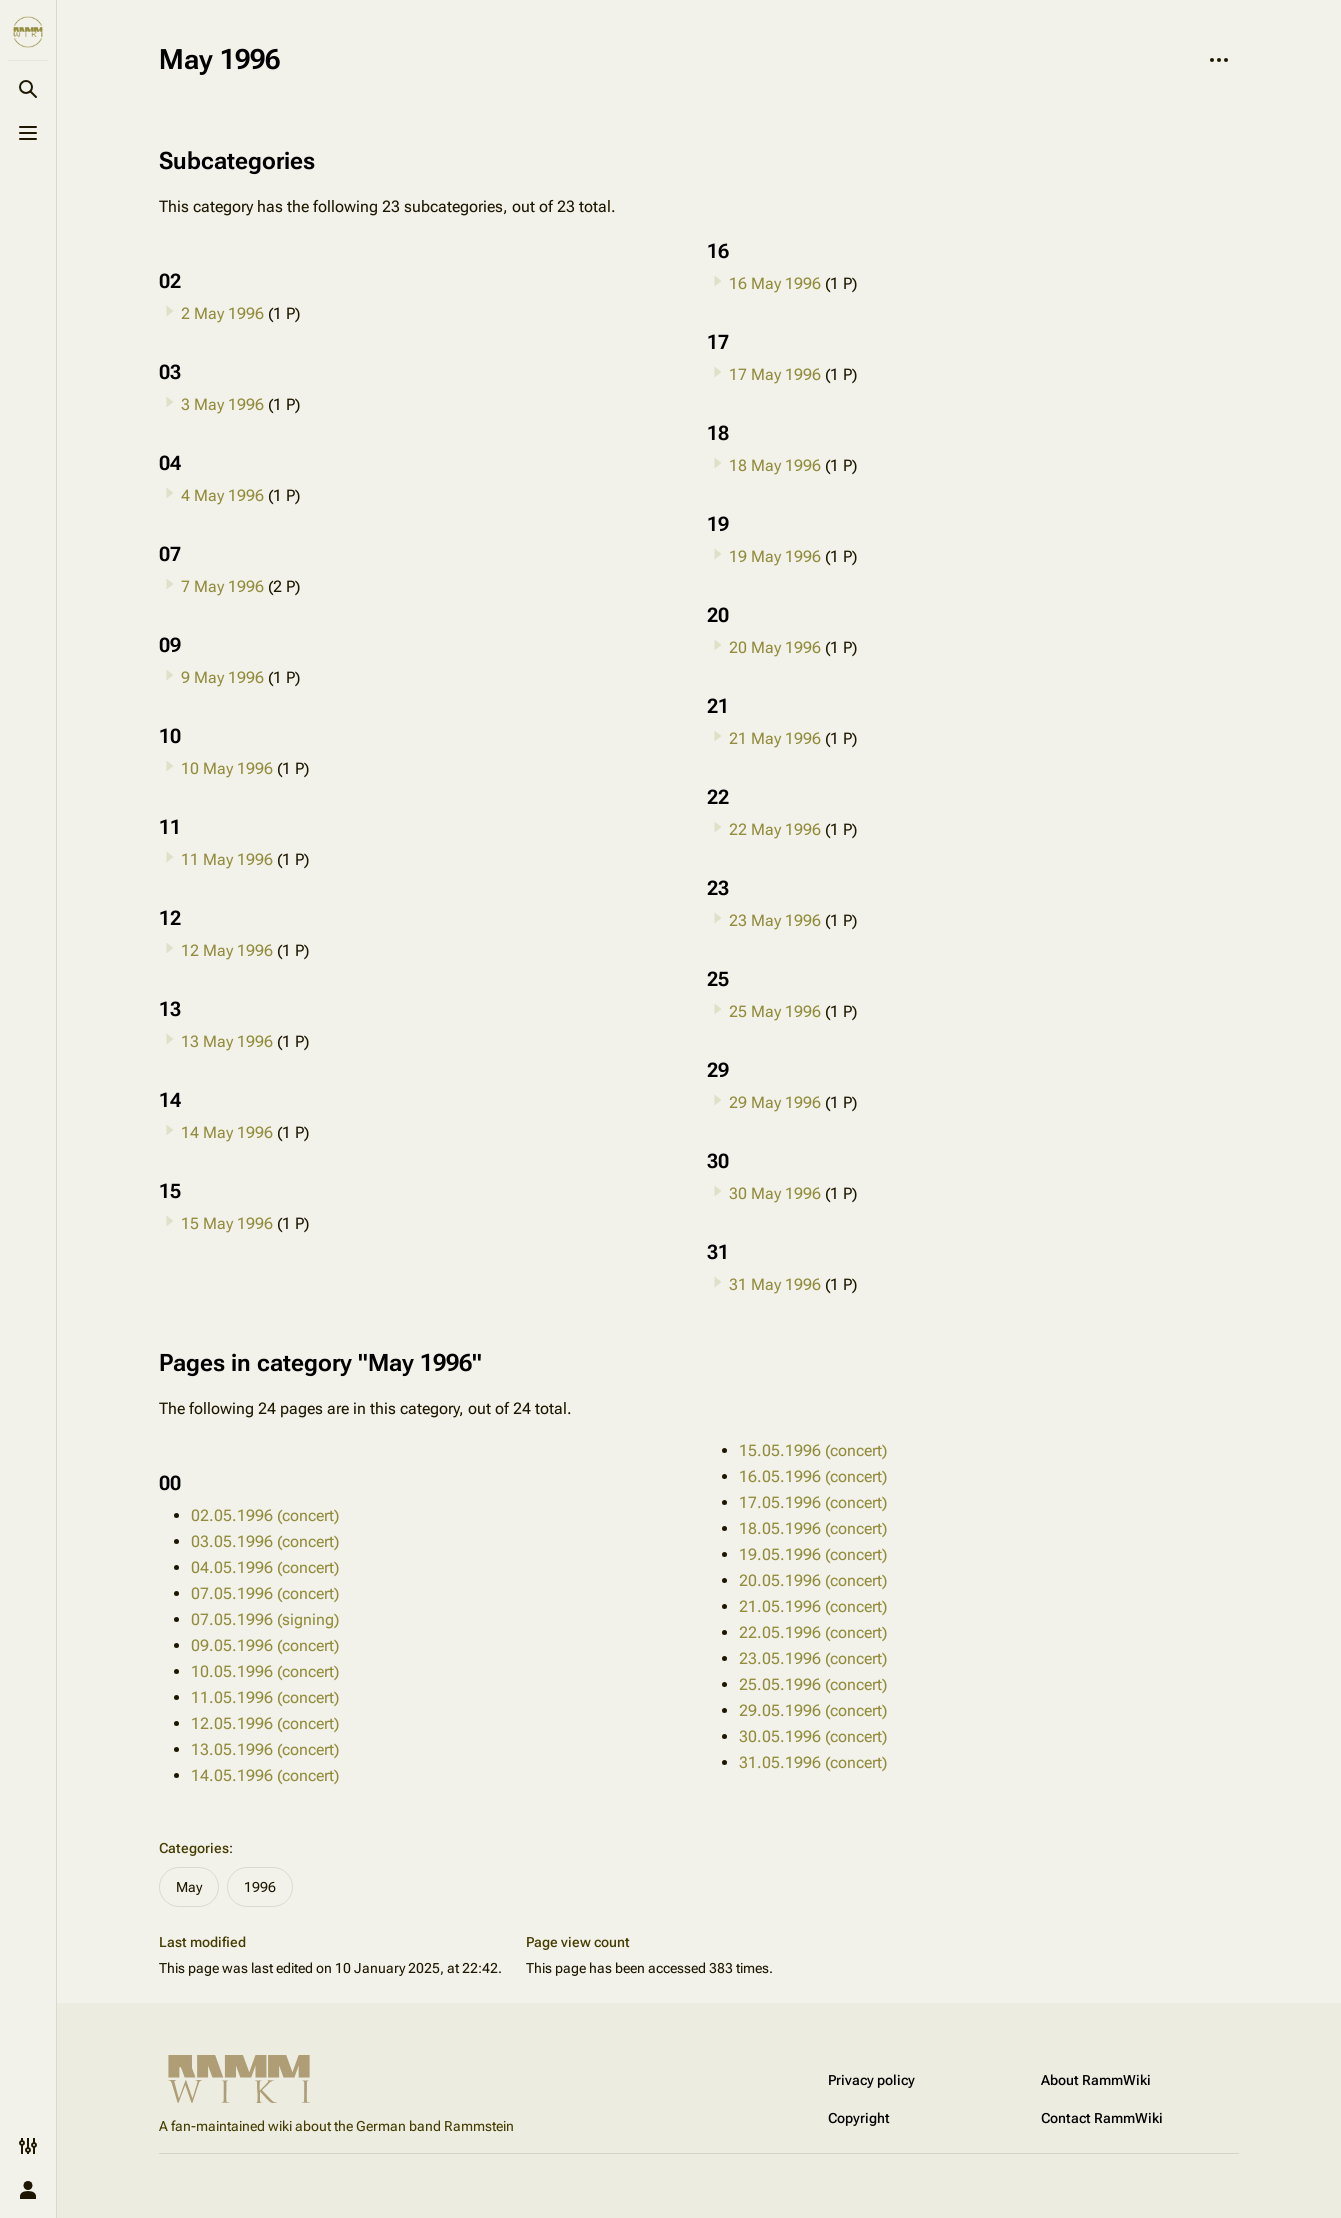 This screenshot has width=1341, height=2218. What do you see at coordinates (775, 647) in the screenshot?
I see `20 May 1996` at bounding box center [775, 647].